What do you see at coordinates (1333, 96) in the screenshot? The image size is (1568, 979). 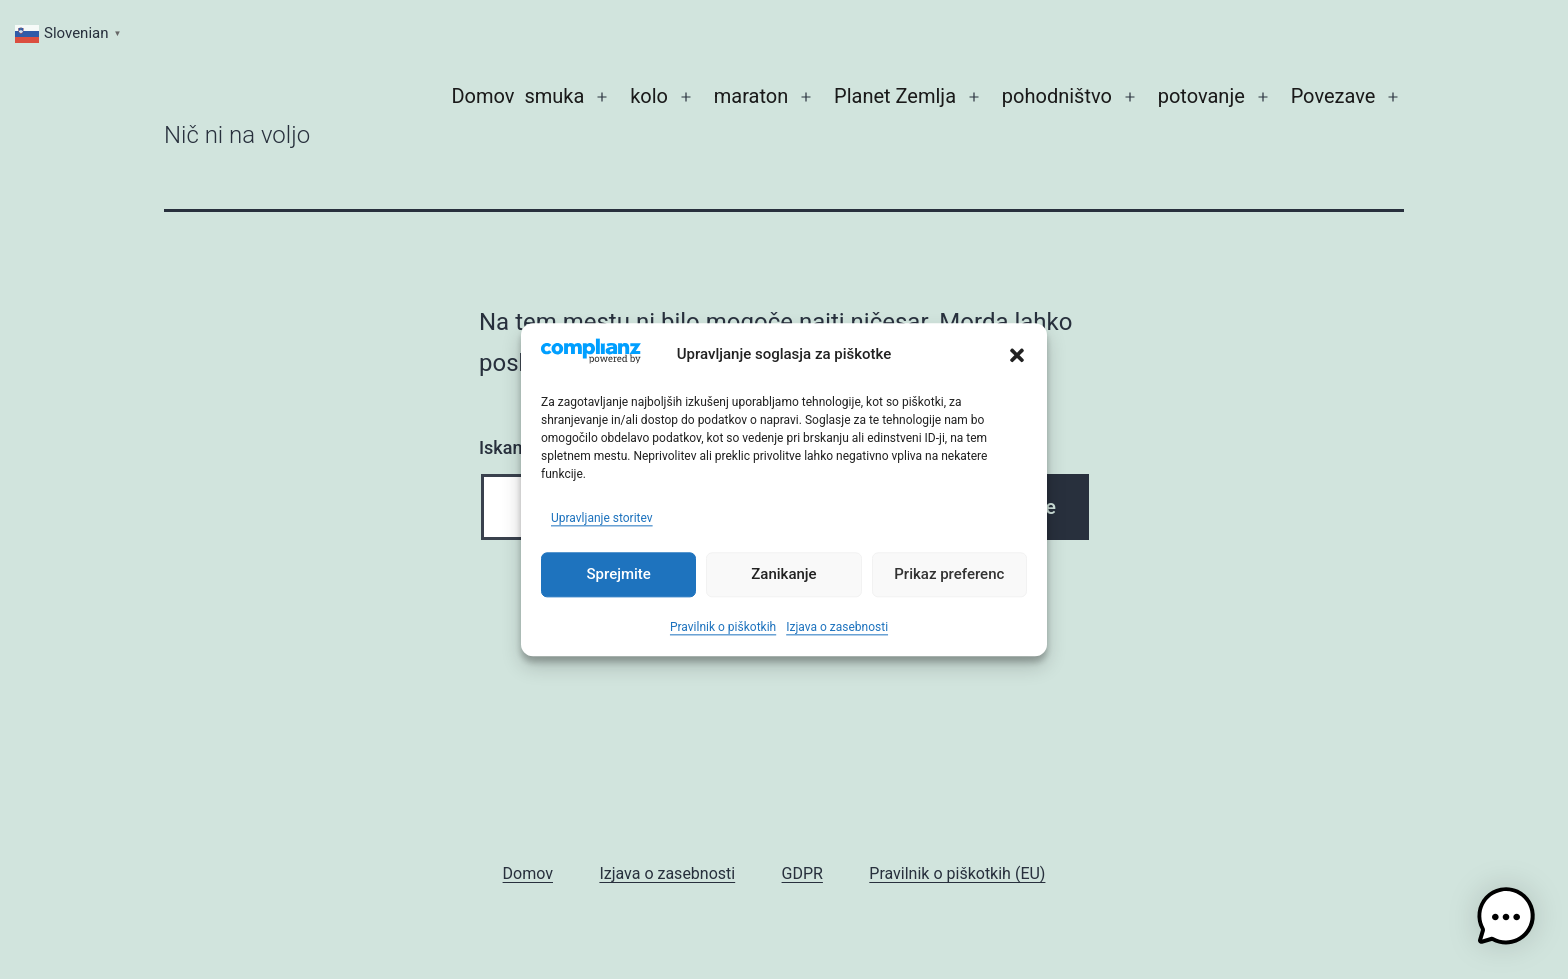 I see `Povezave` at bounding box center [1333, 96].